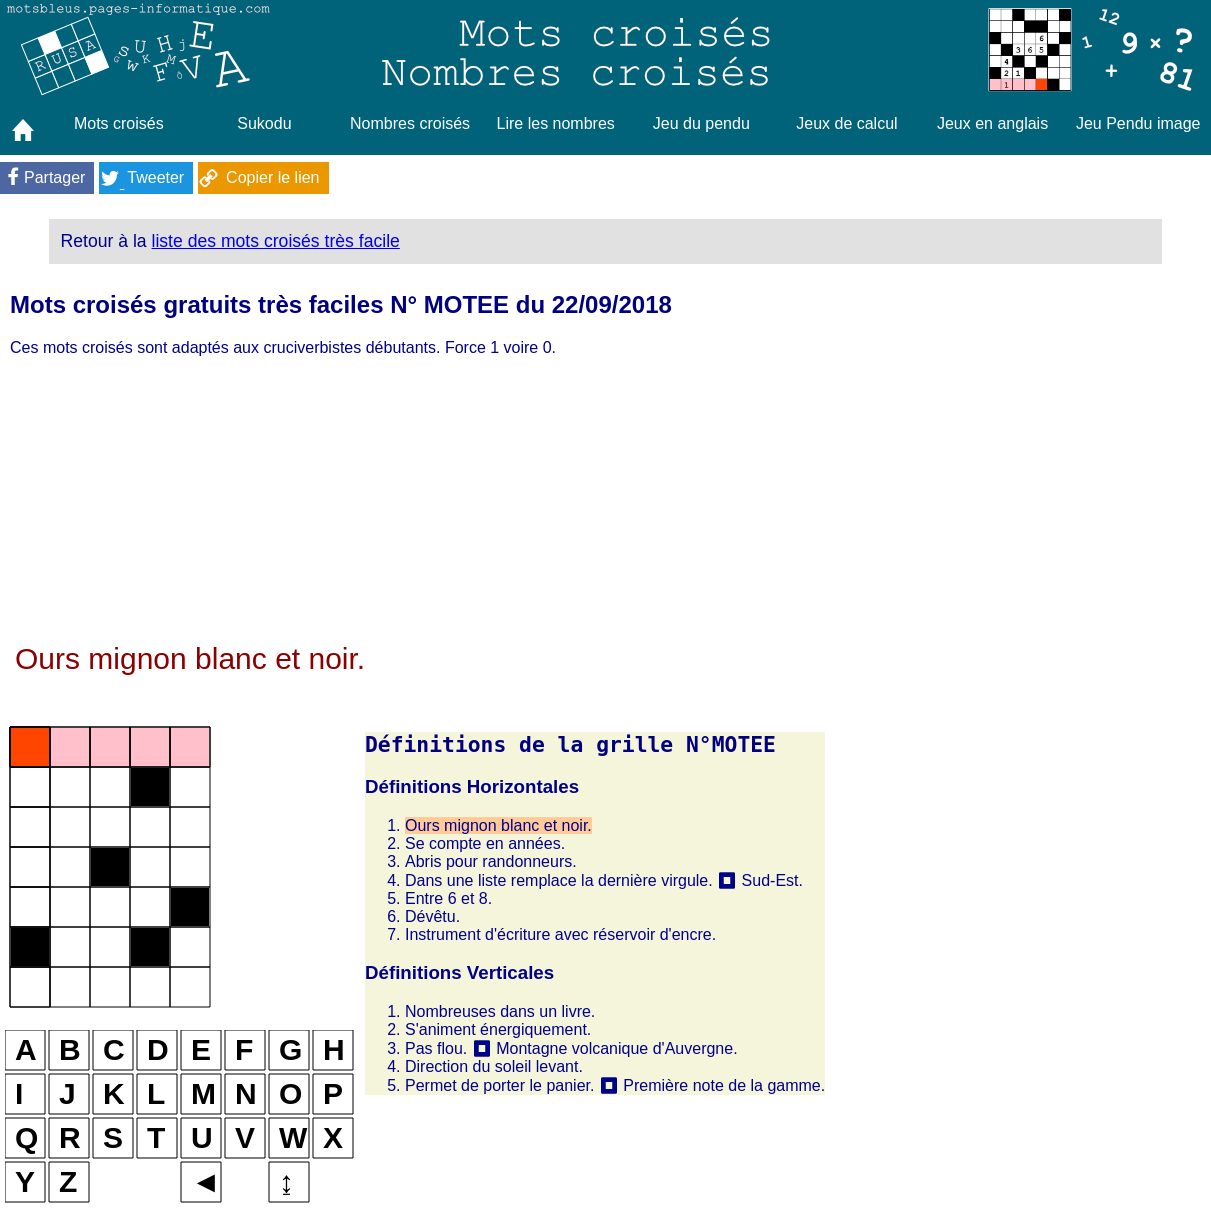  Describe the element at coordinates (500, 1011) in the screenshot. I see `Nombreuses dans un livre.` at that location.